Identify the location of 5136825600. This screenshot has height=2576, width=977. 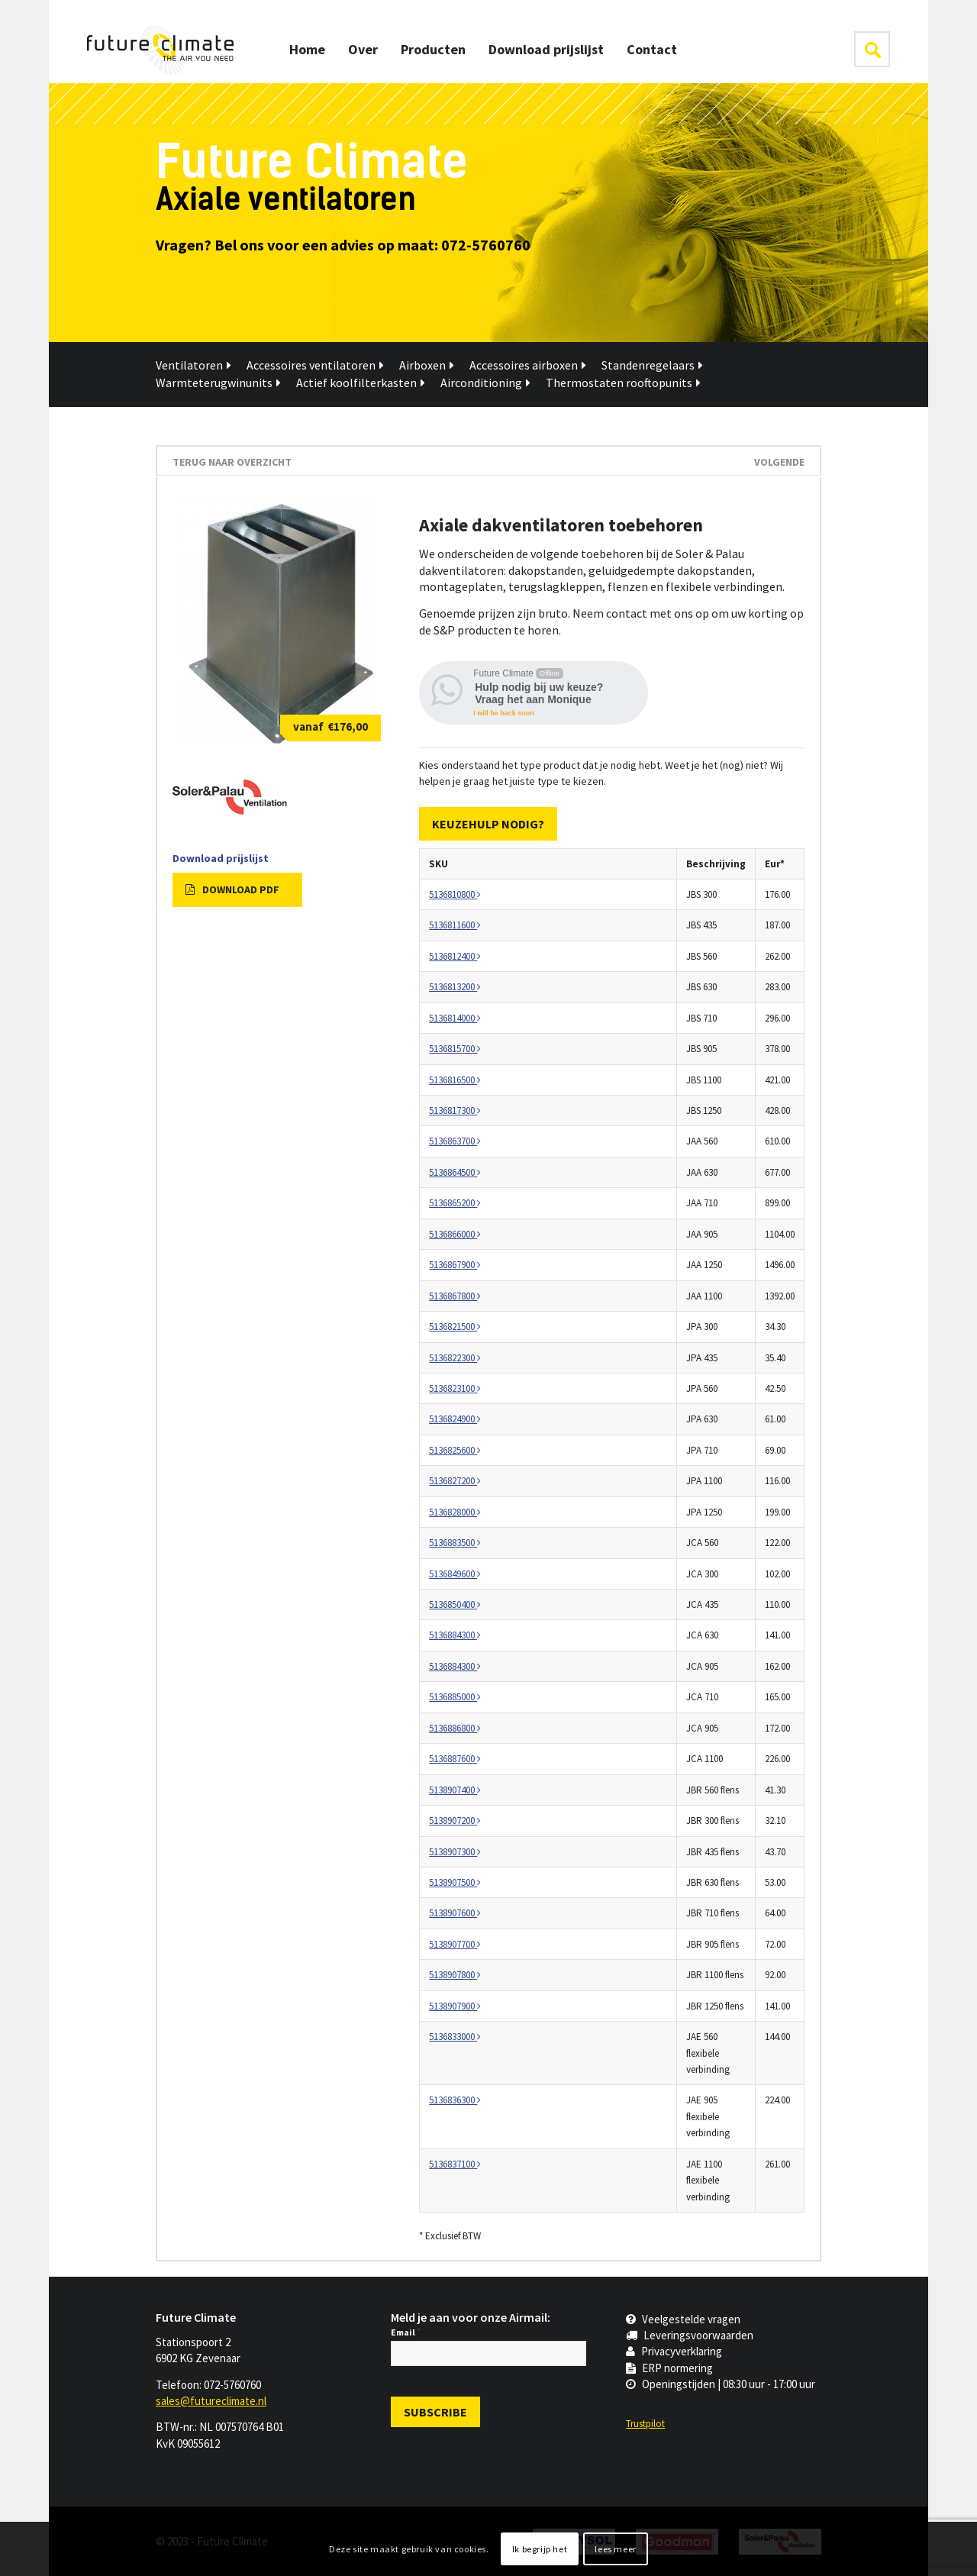
(455, 1450).